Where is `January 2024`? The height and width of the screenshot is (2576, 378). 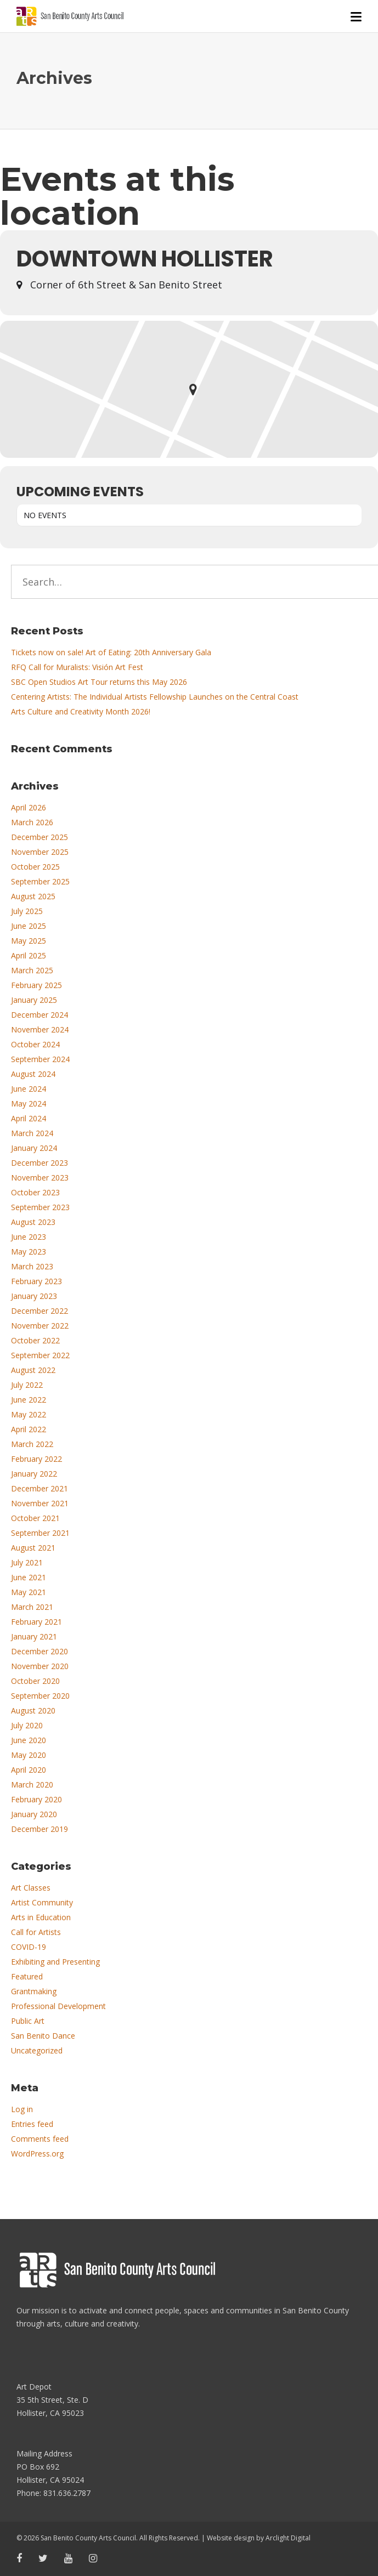
January 2024 is located at coordinates (34, 1148).